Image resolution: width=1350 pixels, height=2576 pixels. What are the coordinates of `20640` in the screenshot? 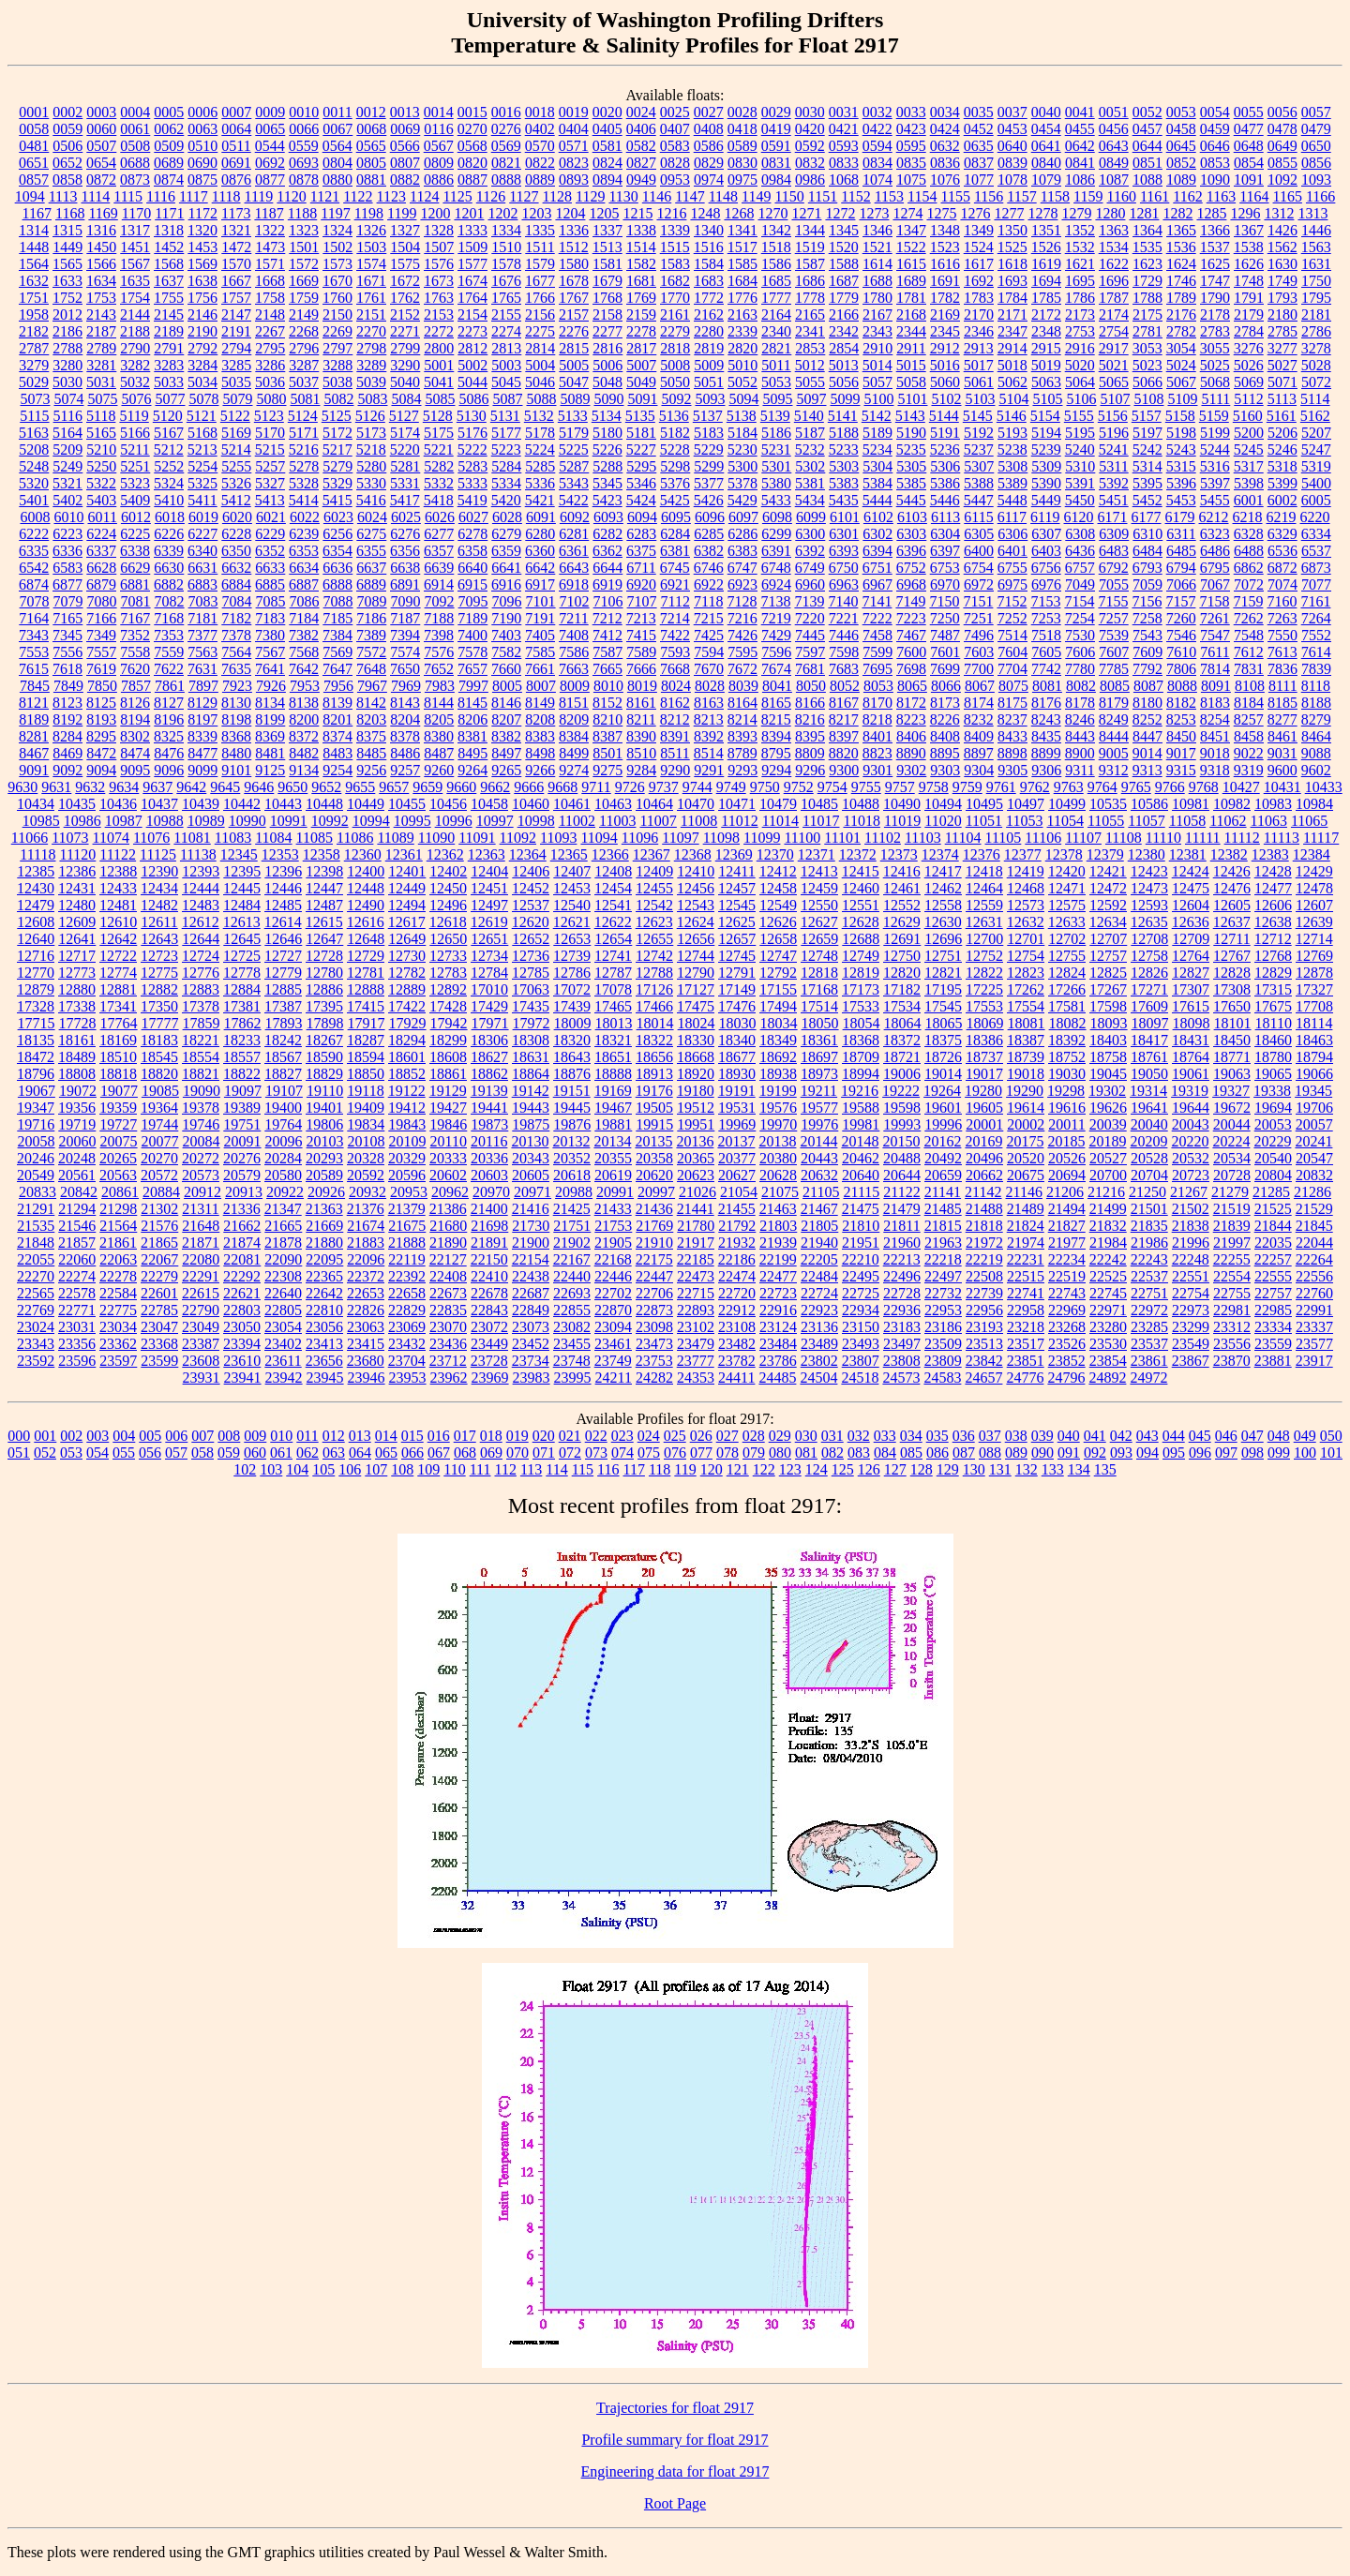 It's located at (860, 1175).